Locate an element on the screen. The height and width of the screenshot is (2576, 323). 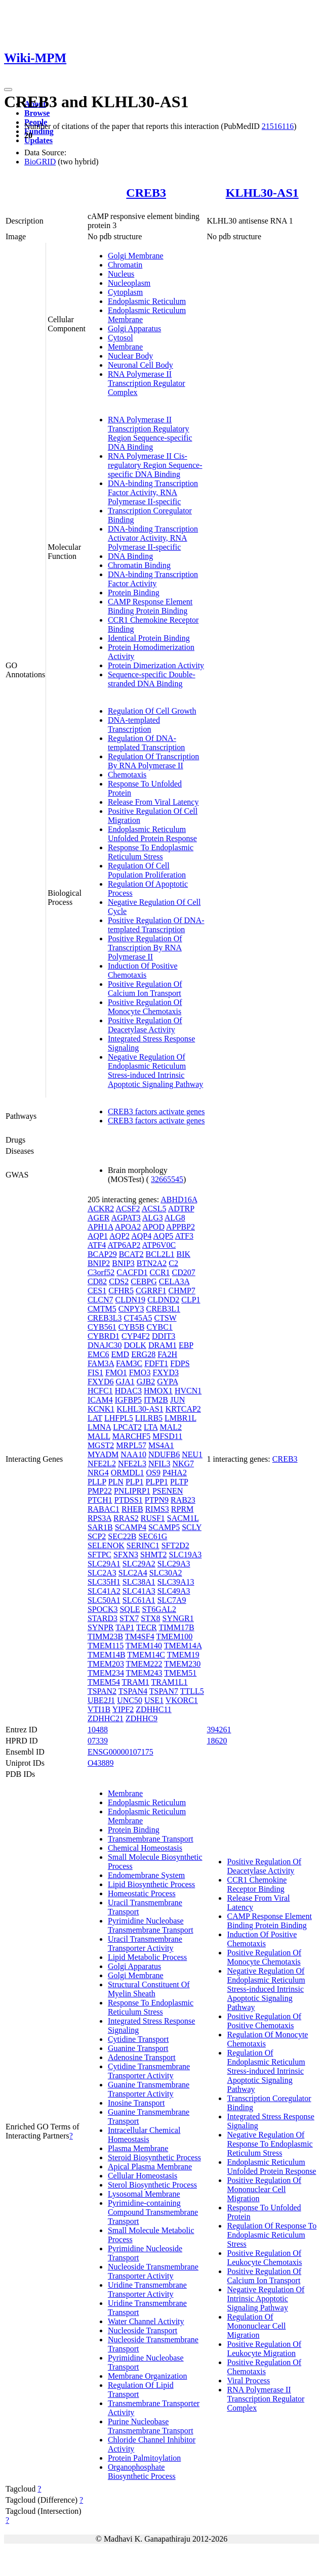
SLC29A1 is located at coordinates (104, 1563).